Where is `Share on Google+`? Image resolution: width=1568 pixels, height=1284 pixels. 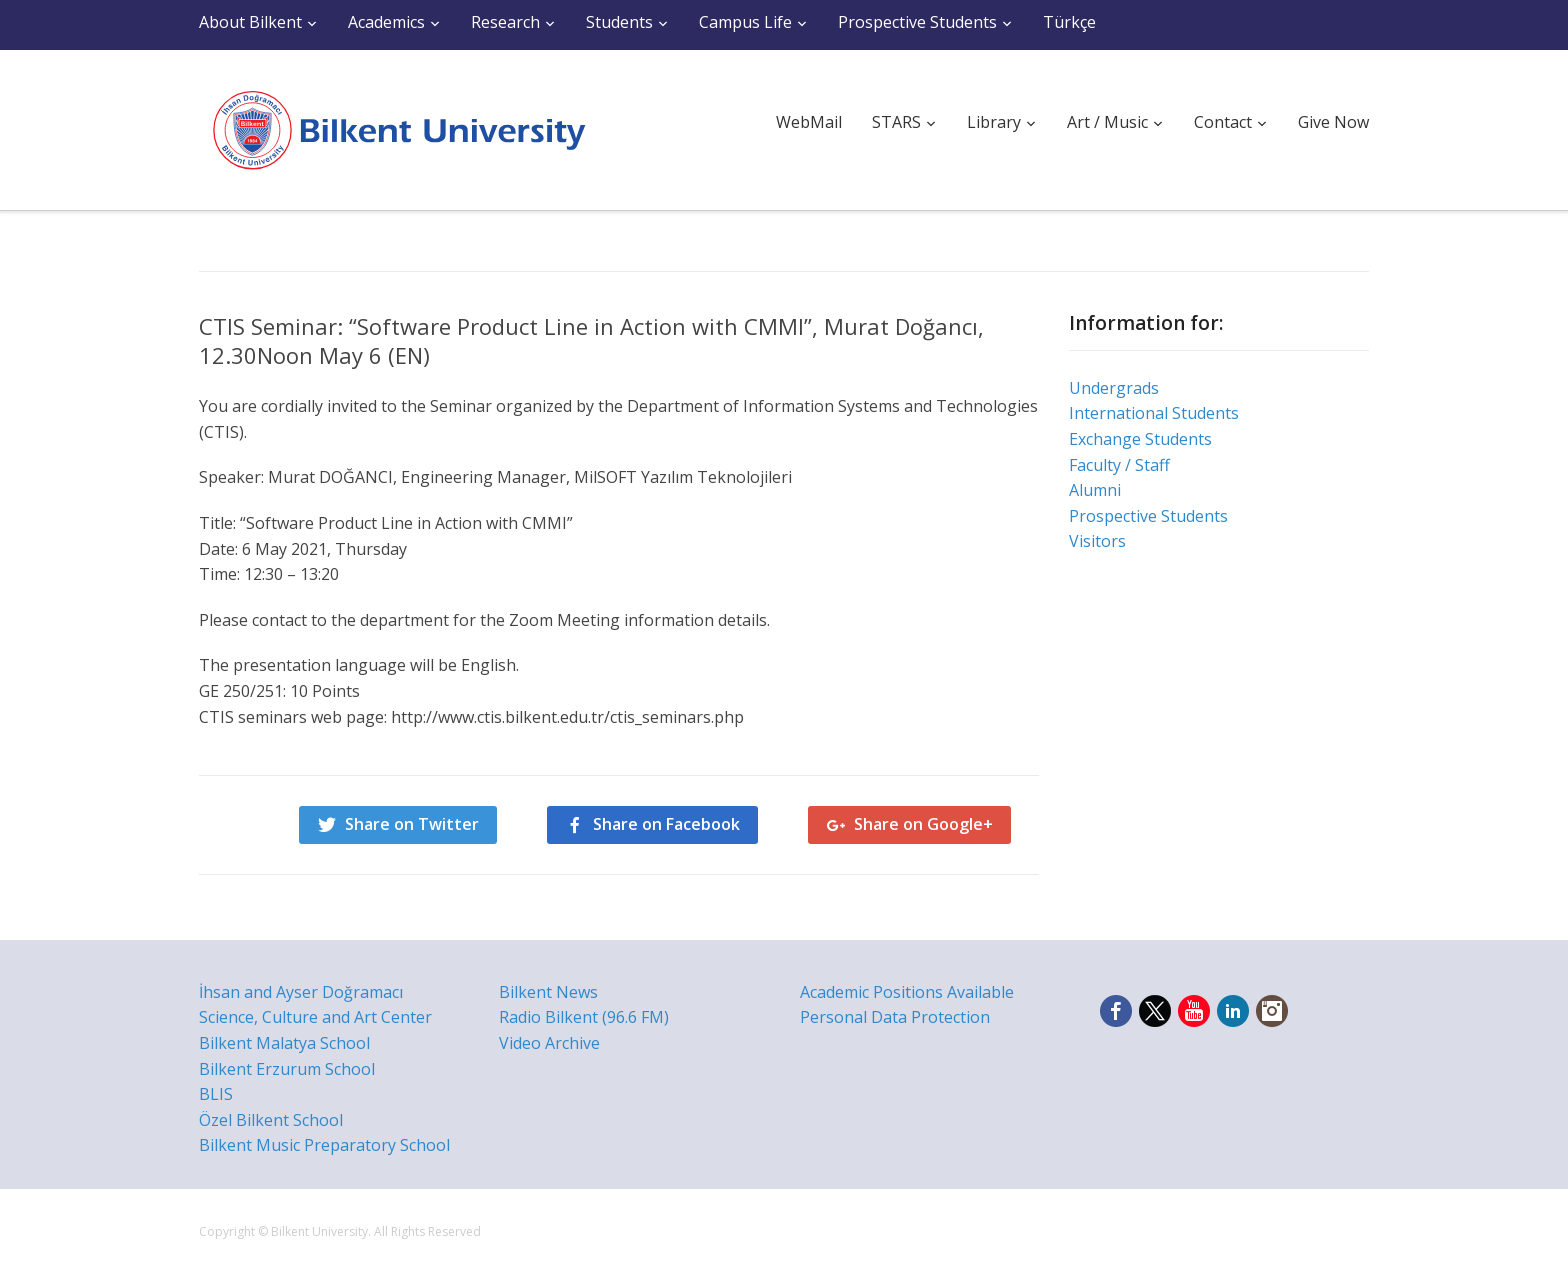 Share on Google+ is located at coordinates (923, 824).